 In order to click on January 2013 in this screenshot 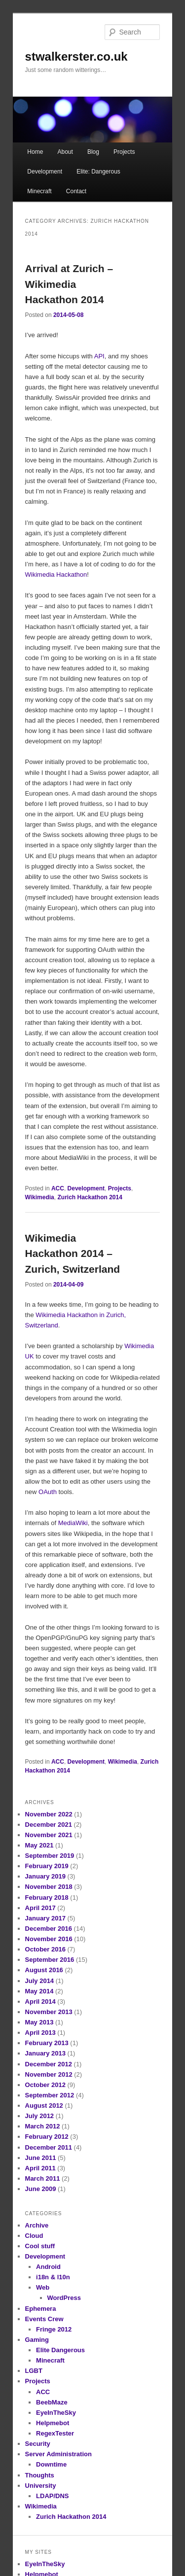, I will do `click(45, 2053)`.